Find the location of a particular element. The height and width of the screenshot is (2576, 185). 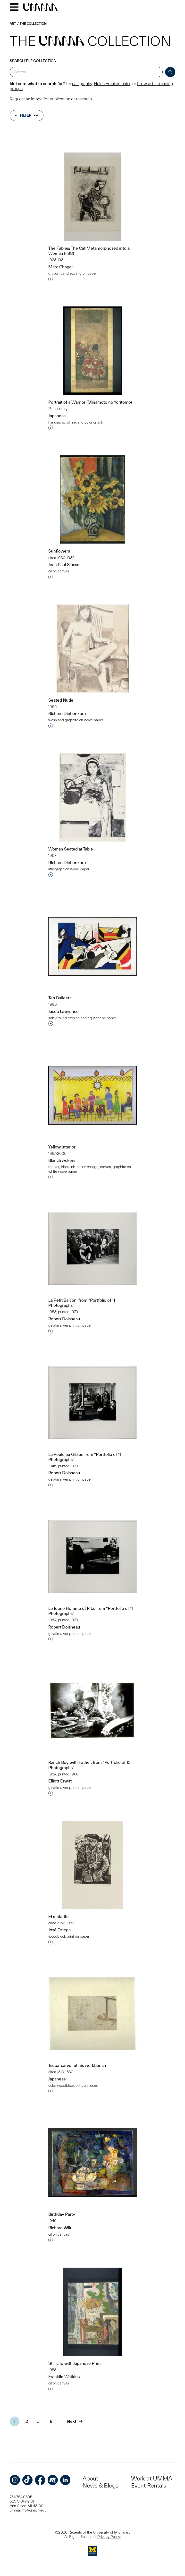

[La Poule au Gibier, from “Portfolio of 11 Photographs”] is located at coordinates (92, 1402).